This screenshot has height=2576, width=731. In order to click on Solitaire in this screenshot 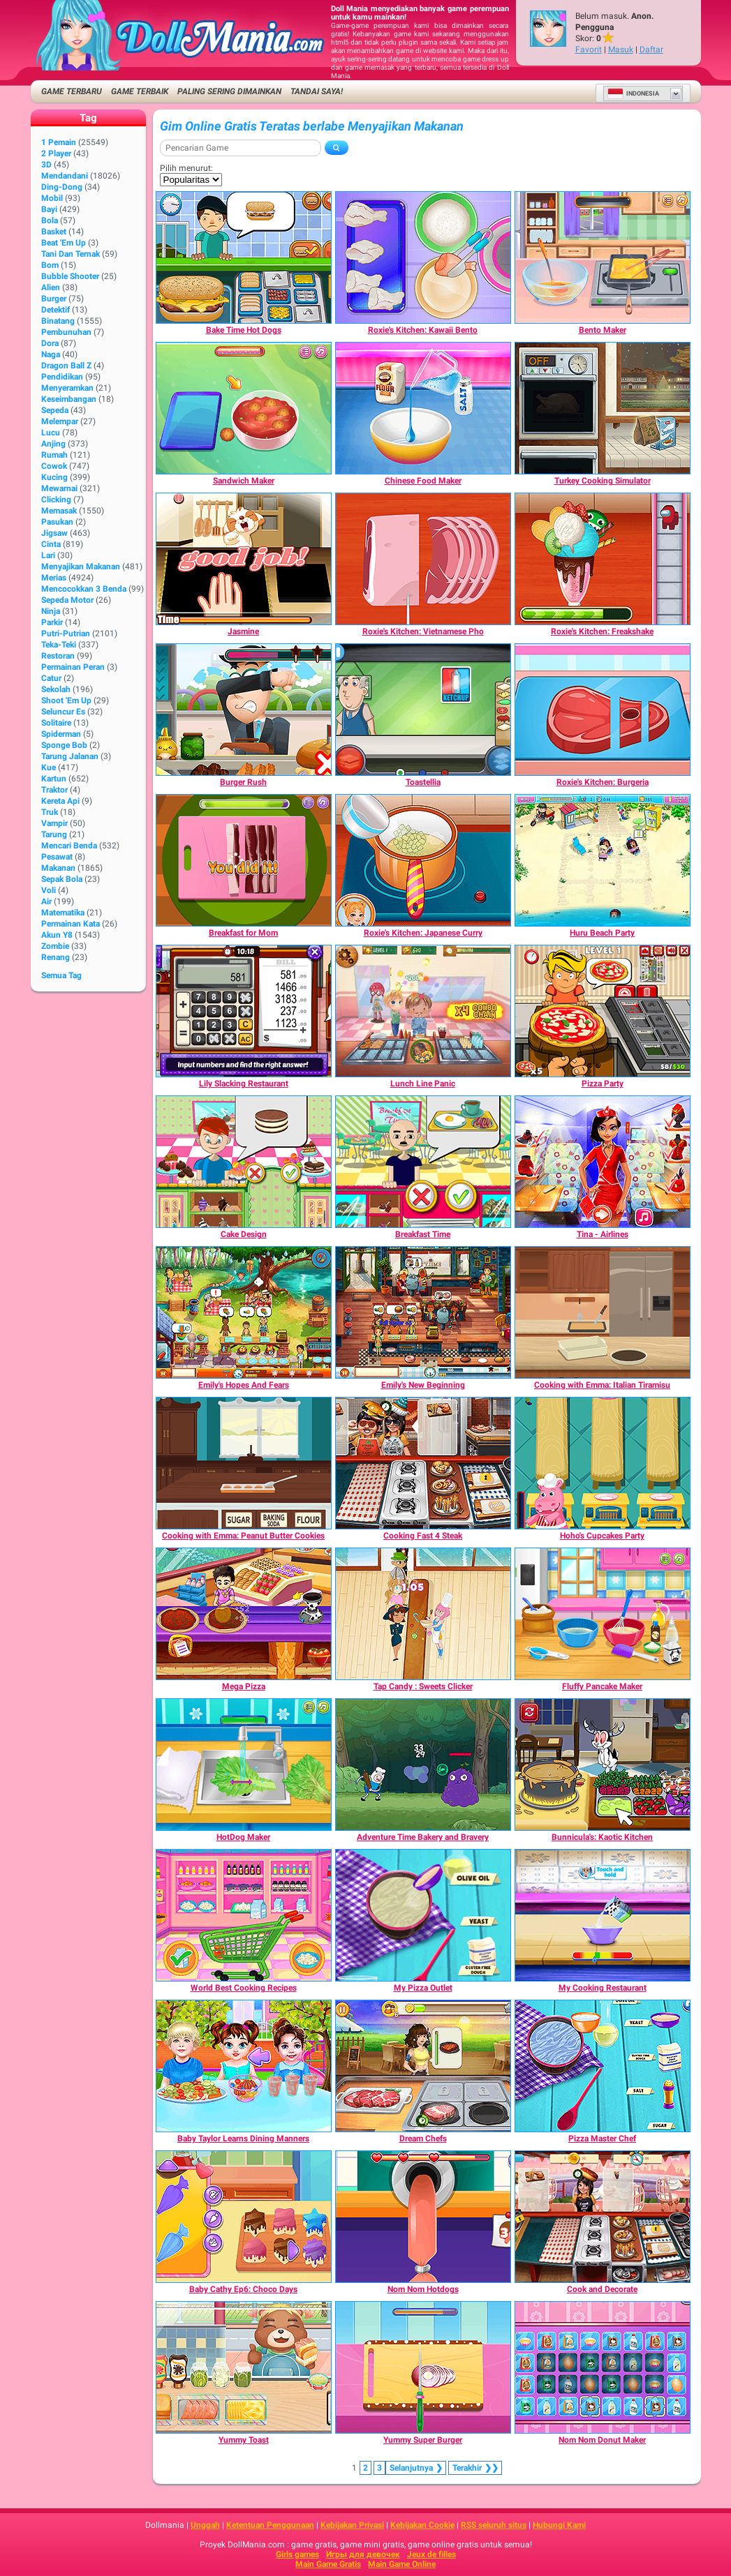, I will do `click(56, 723)`.